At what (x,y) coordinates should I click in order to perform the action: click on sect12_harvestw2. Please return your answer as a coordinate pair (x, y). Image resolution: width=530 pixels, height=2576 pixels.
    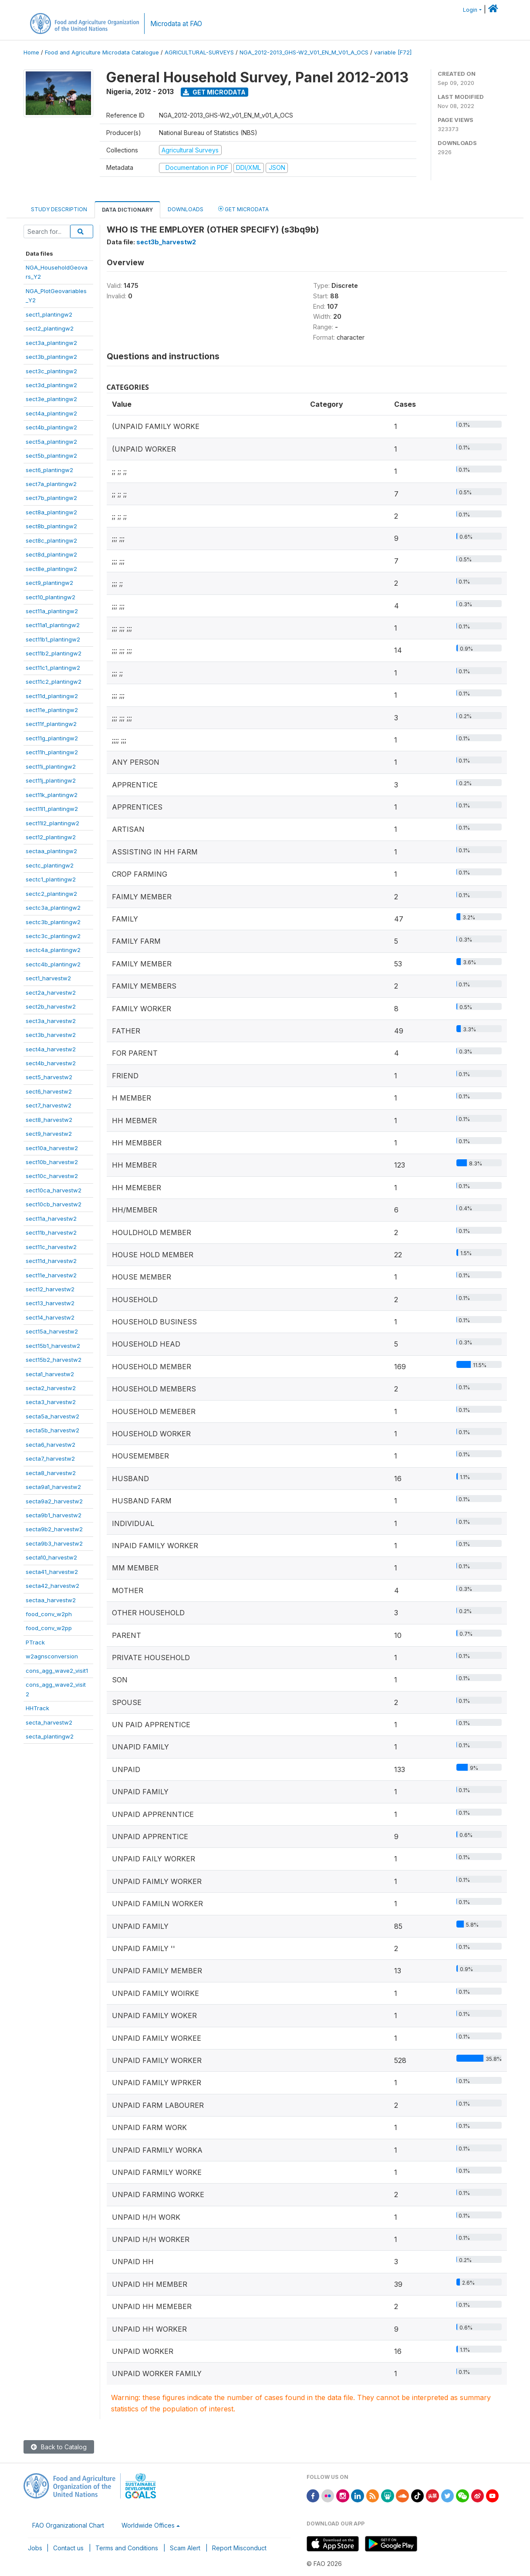
    Looking at the image, I should click on (50, 1289).